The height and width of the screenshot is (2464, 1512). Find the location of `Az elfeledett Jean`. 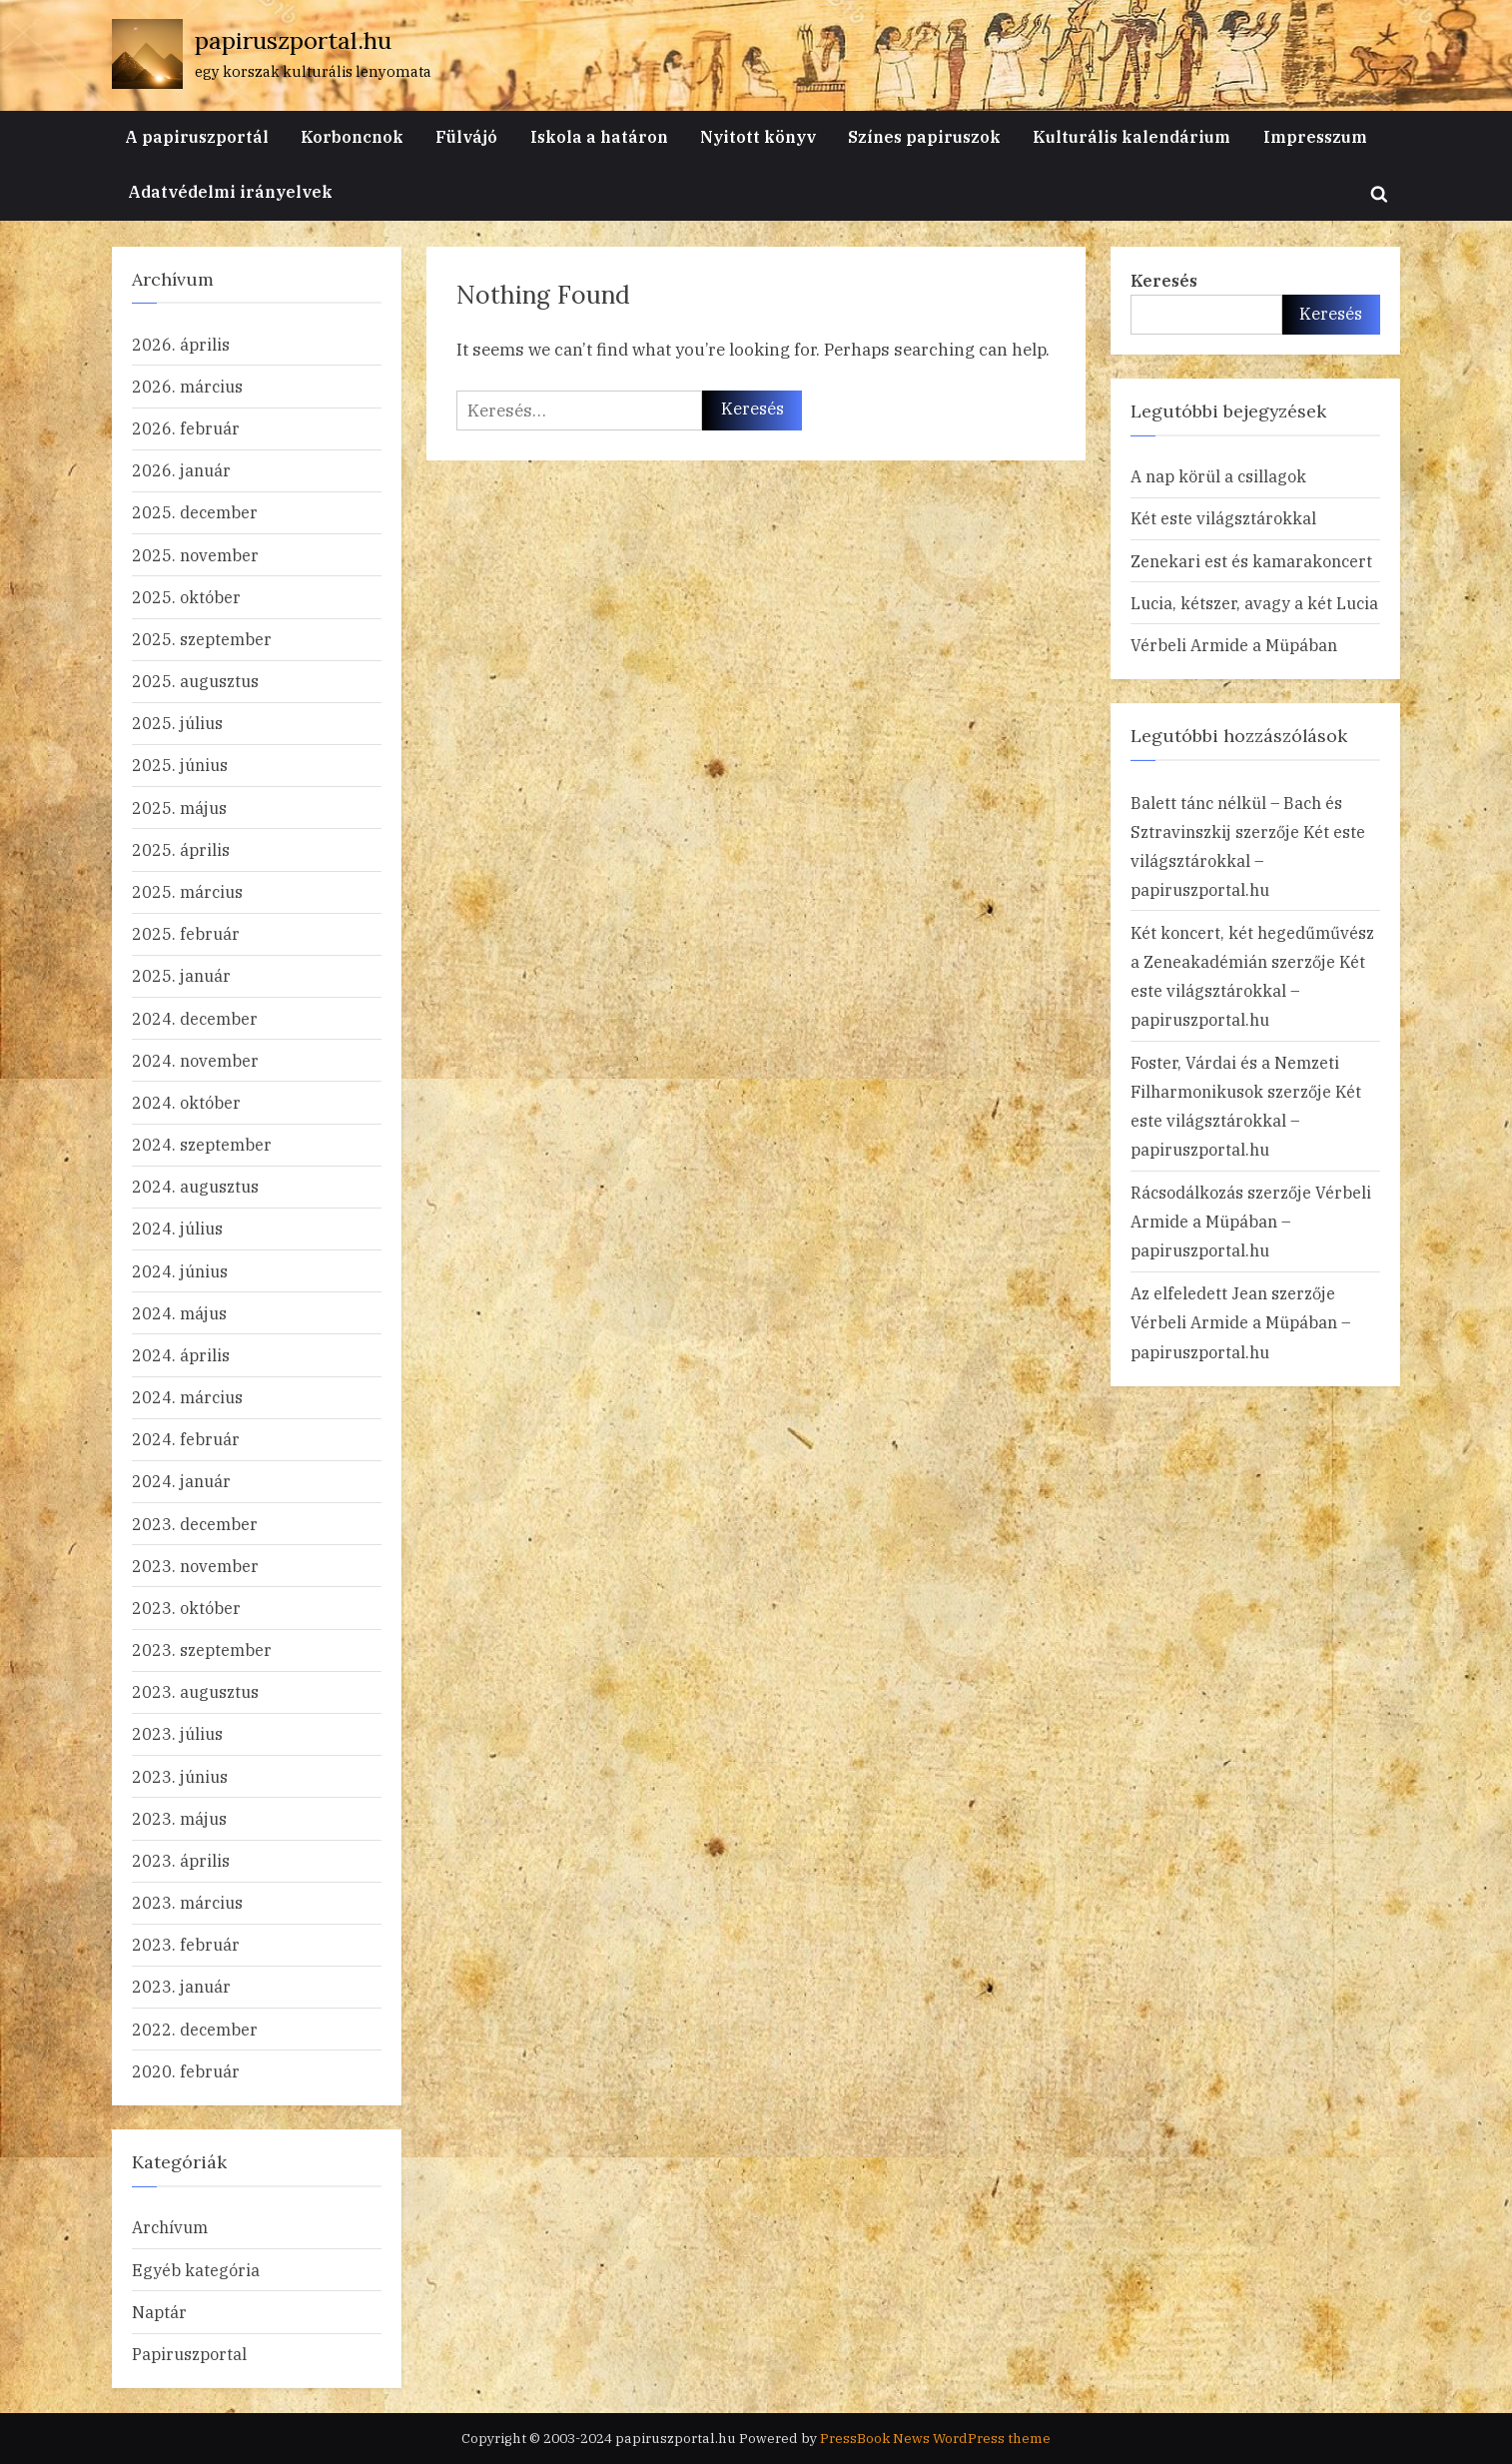

Az elfeledett Jean is located at coordinates (1199, 1292).